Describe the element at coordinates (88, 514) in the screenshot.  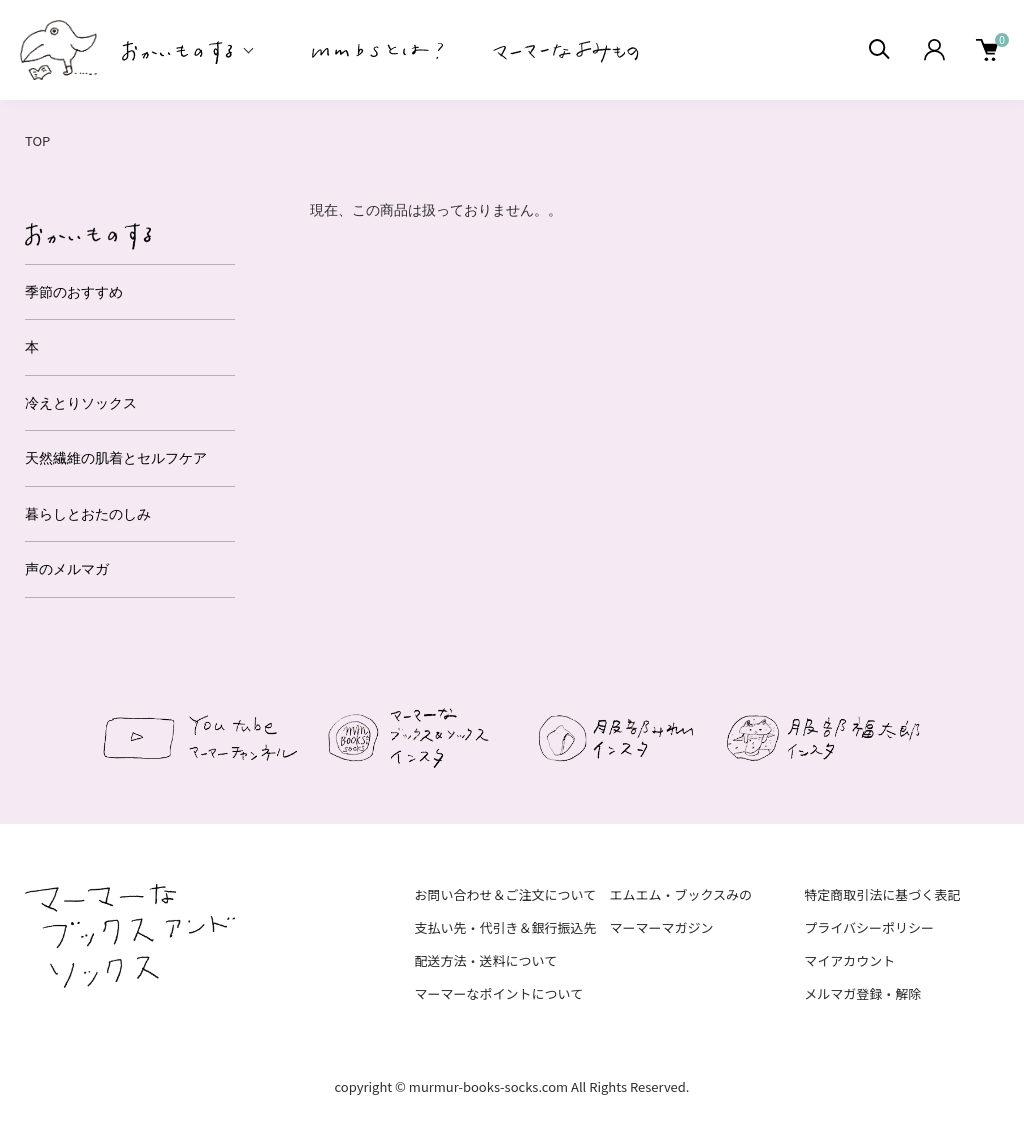
I see `暮らしとおたのしみ` at that location.